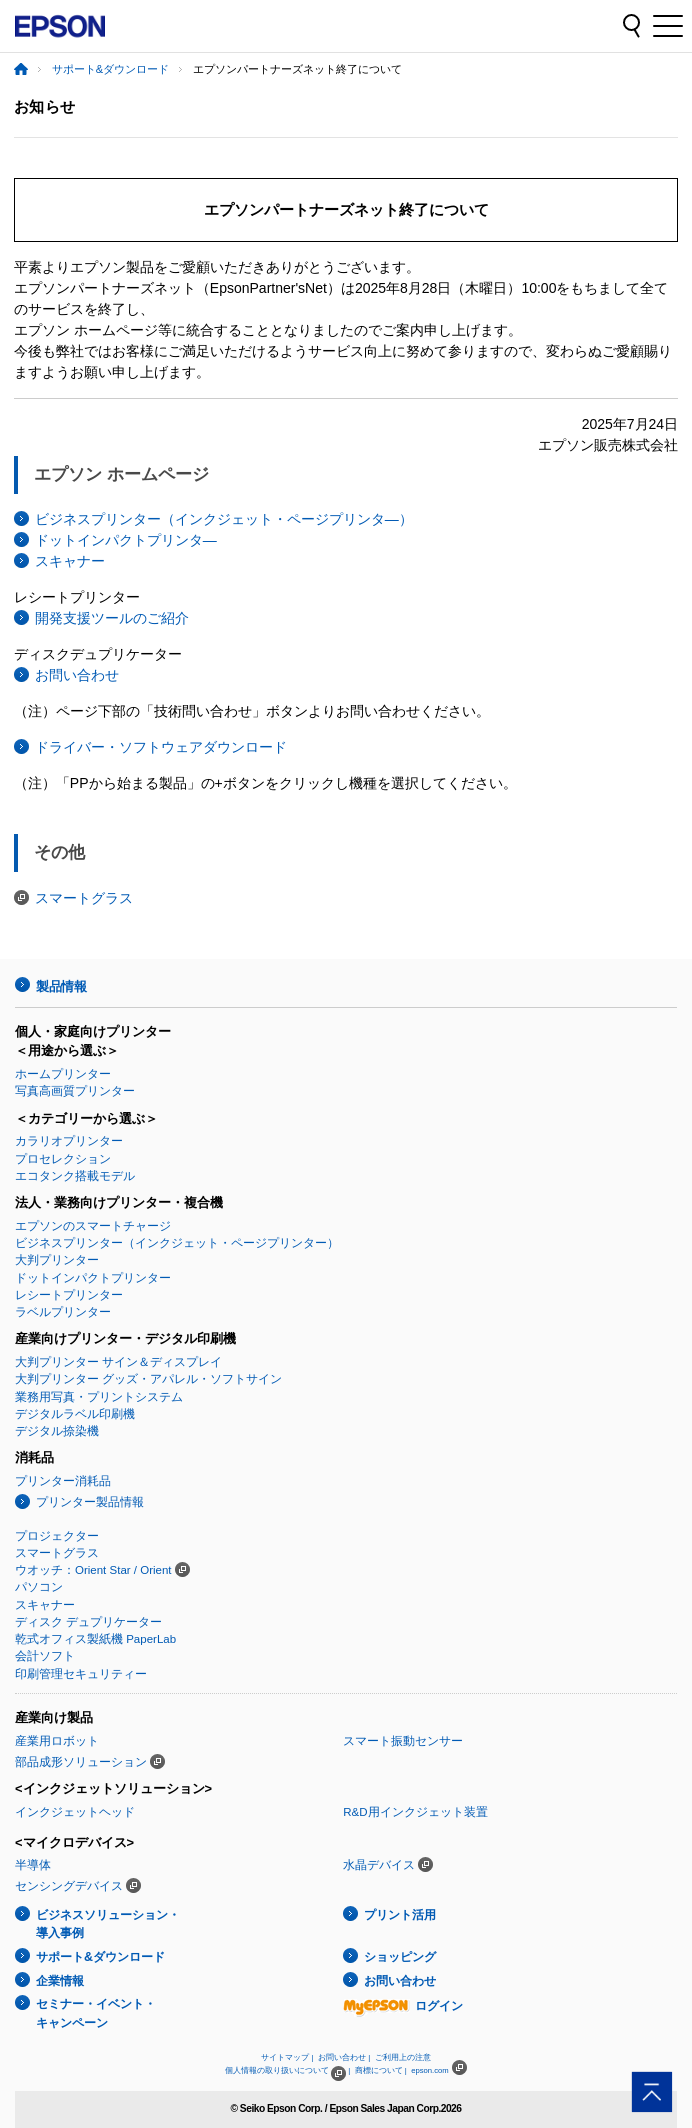 Image resolution: width=692 pixels, height=2128 pixels. Describe the element at coordinates (118, 1362) in the screenshot. I see `大判プリンター サイン＆ディスプレイ` at that location.